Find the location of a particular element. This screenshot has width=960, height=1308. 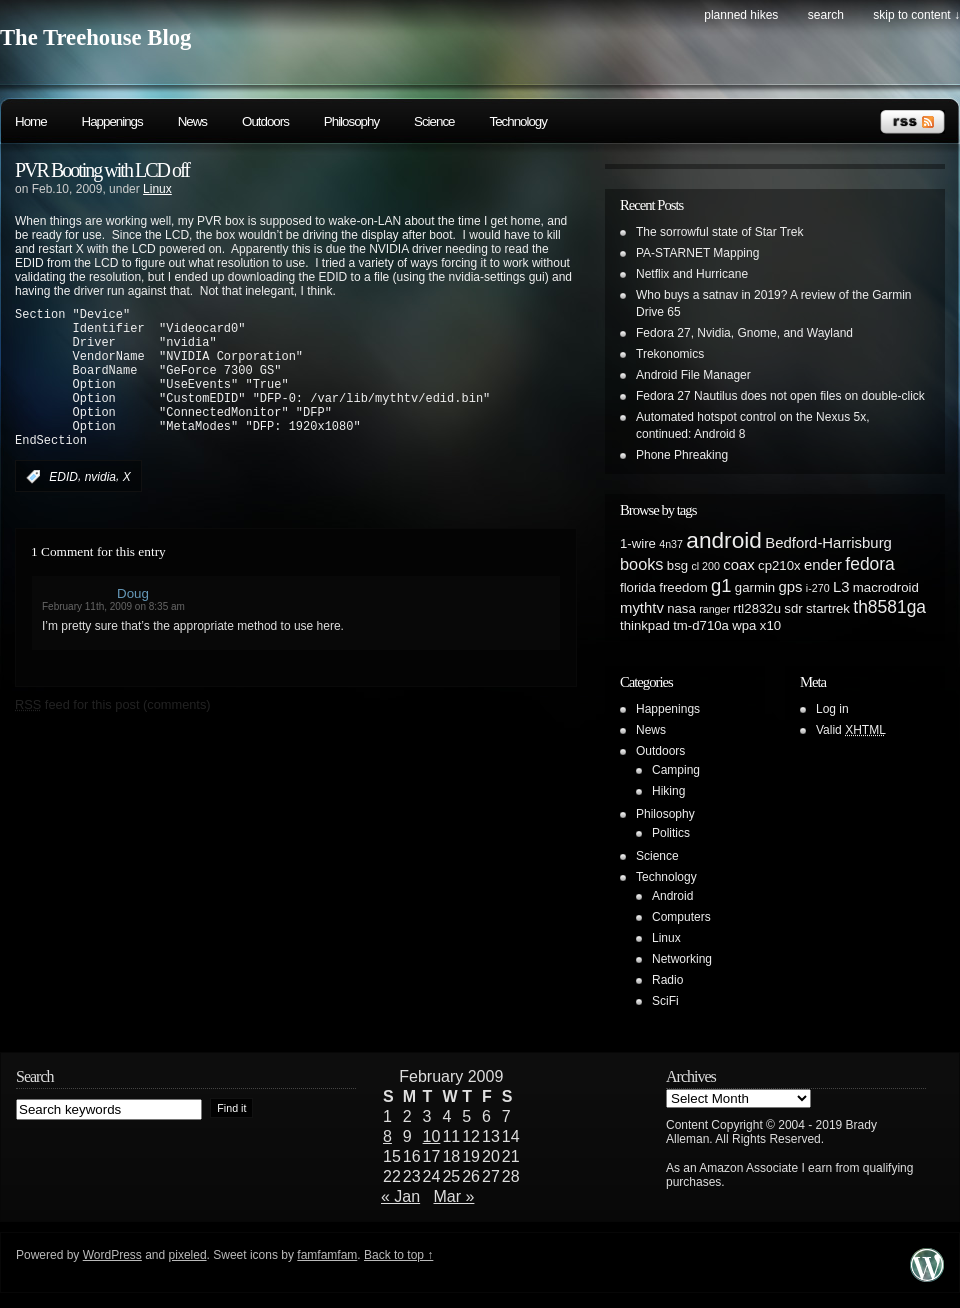

skip to content ↓ is located at coordinates (916, 15).